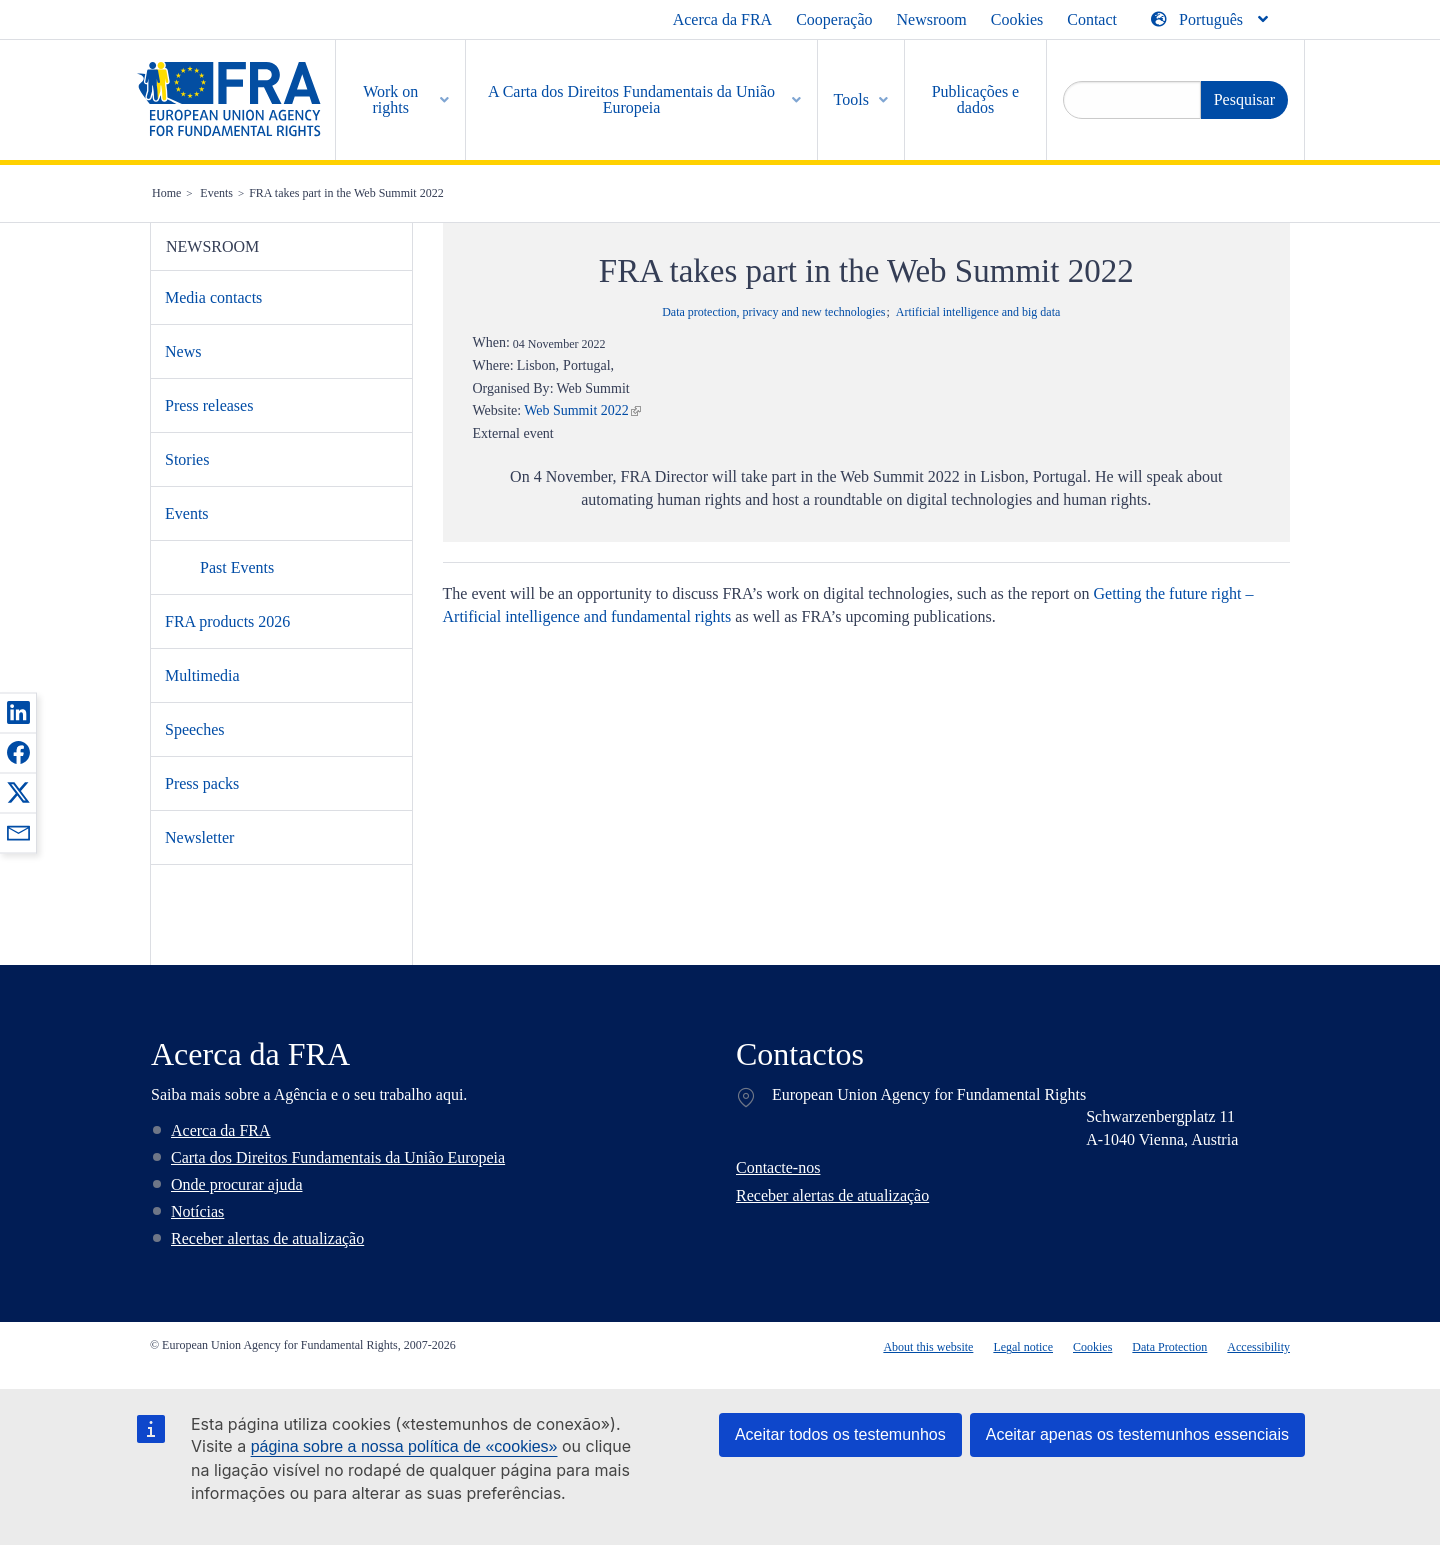  What do you see at coordinates (390, 99) in the screenshot?
I see `Work on rights [menuitem]` at bounding box center [390, 99].